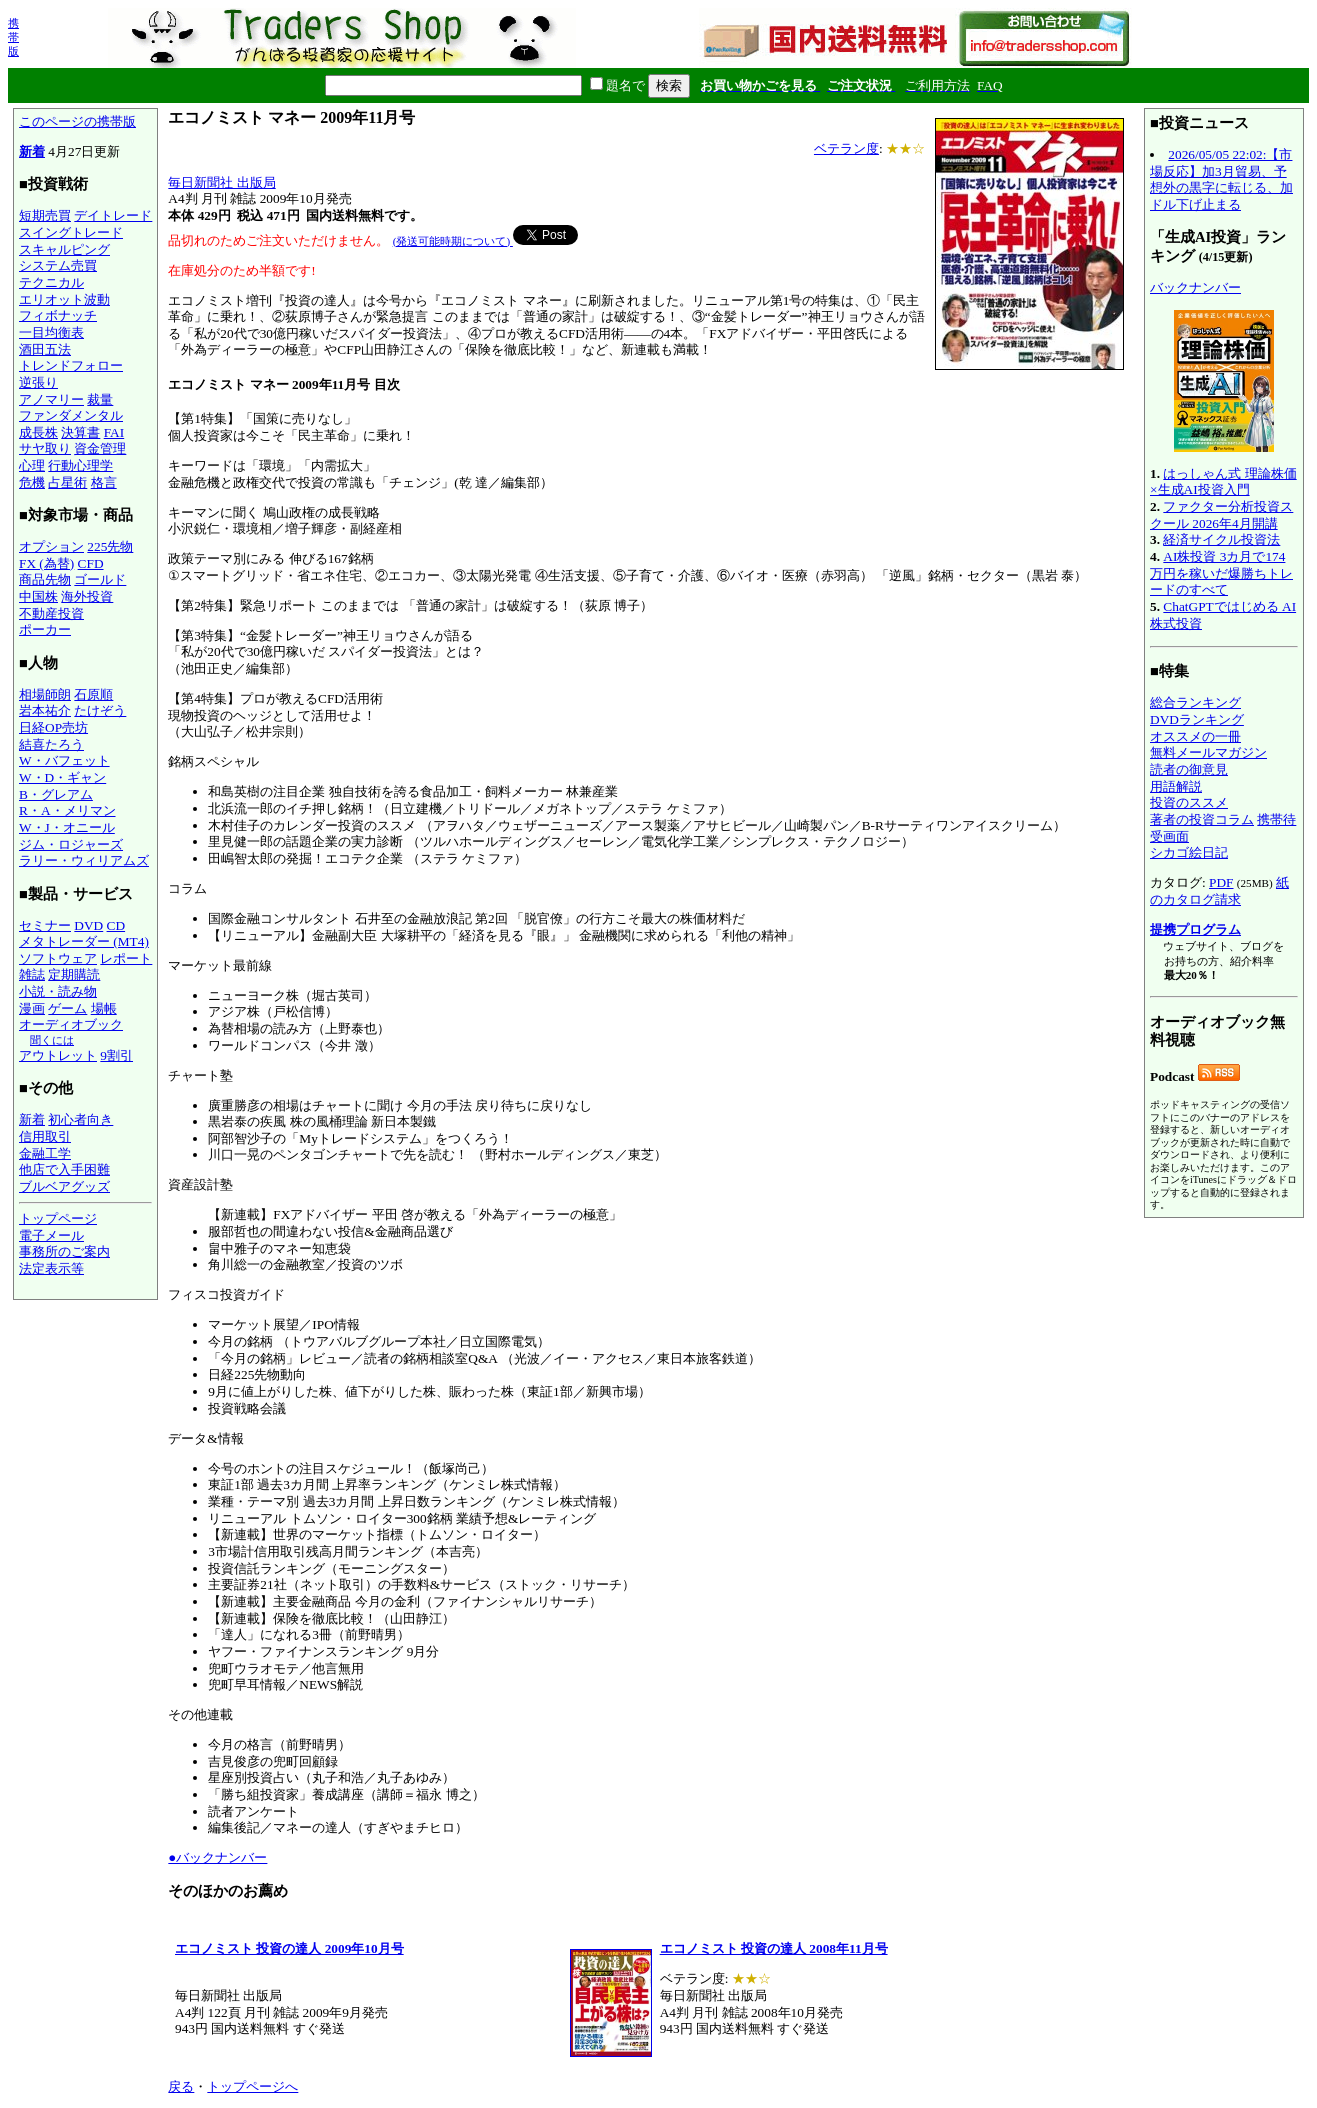 The height and width of the screenshot is (2108, 1317). I want to click on トップページへ, so click(252, 2086).